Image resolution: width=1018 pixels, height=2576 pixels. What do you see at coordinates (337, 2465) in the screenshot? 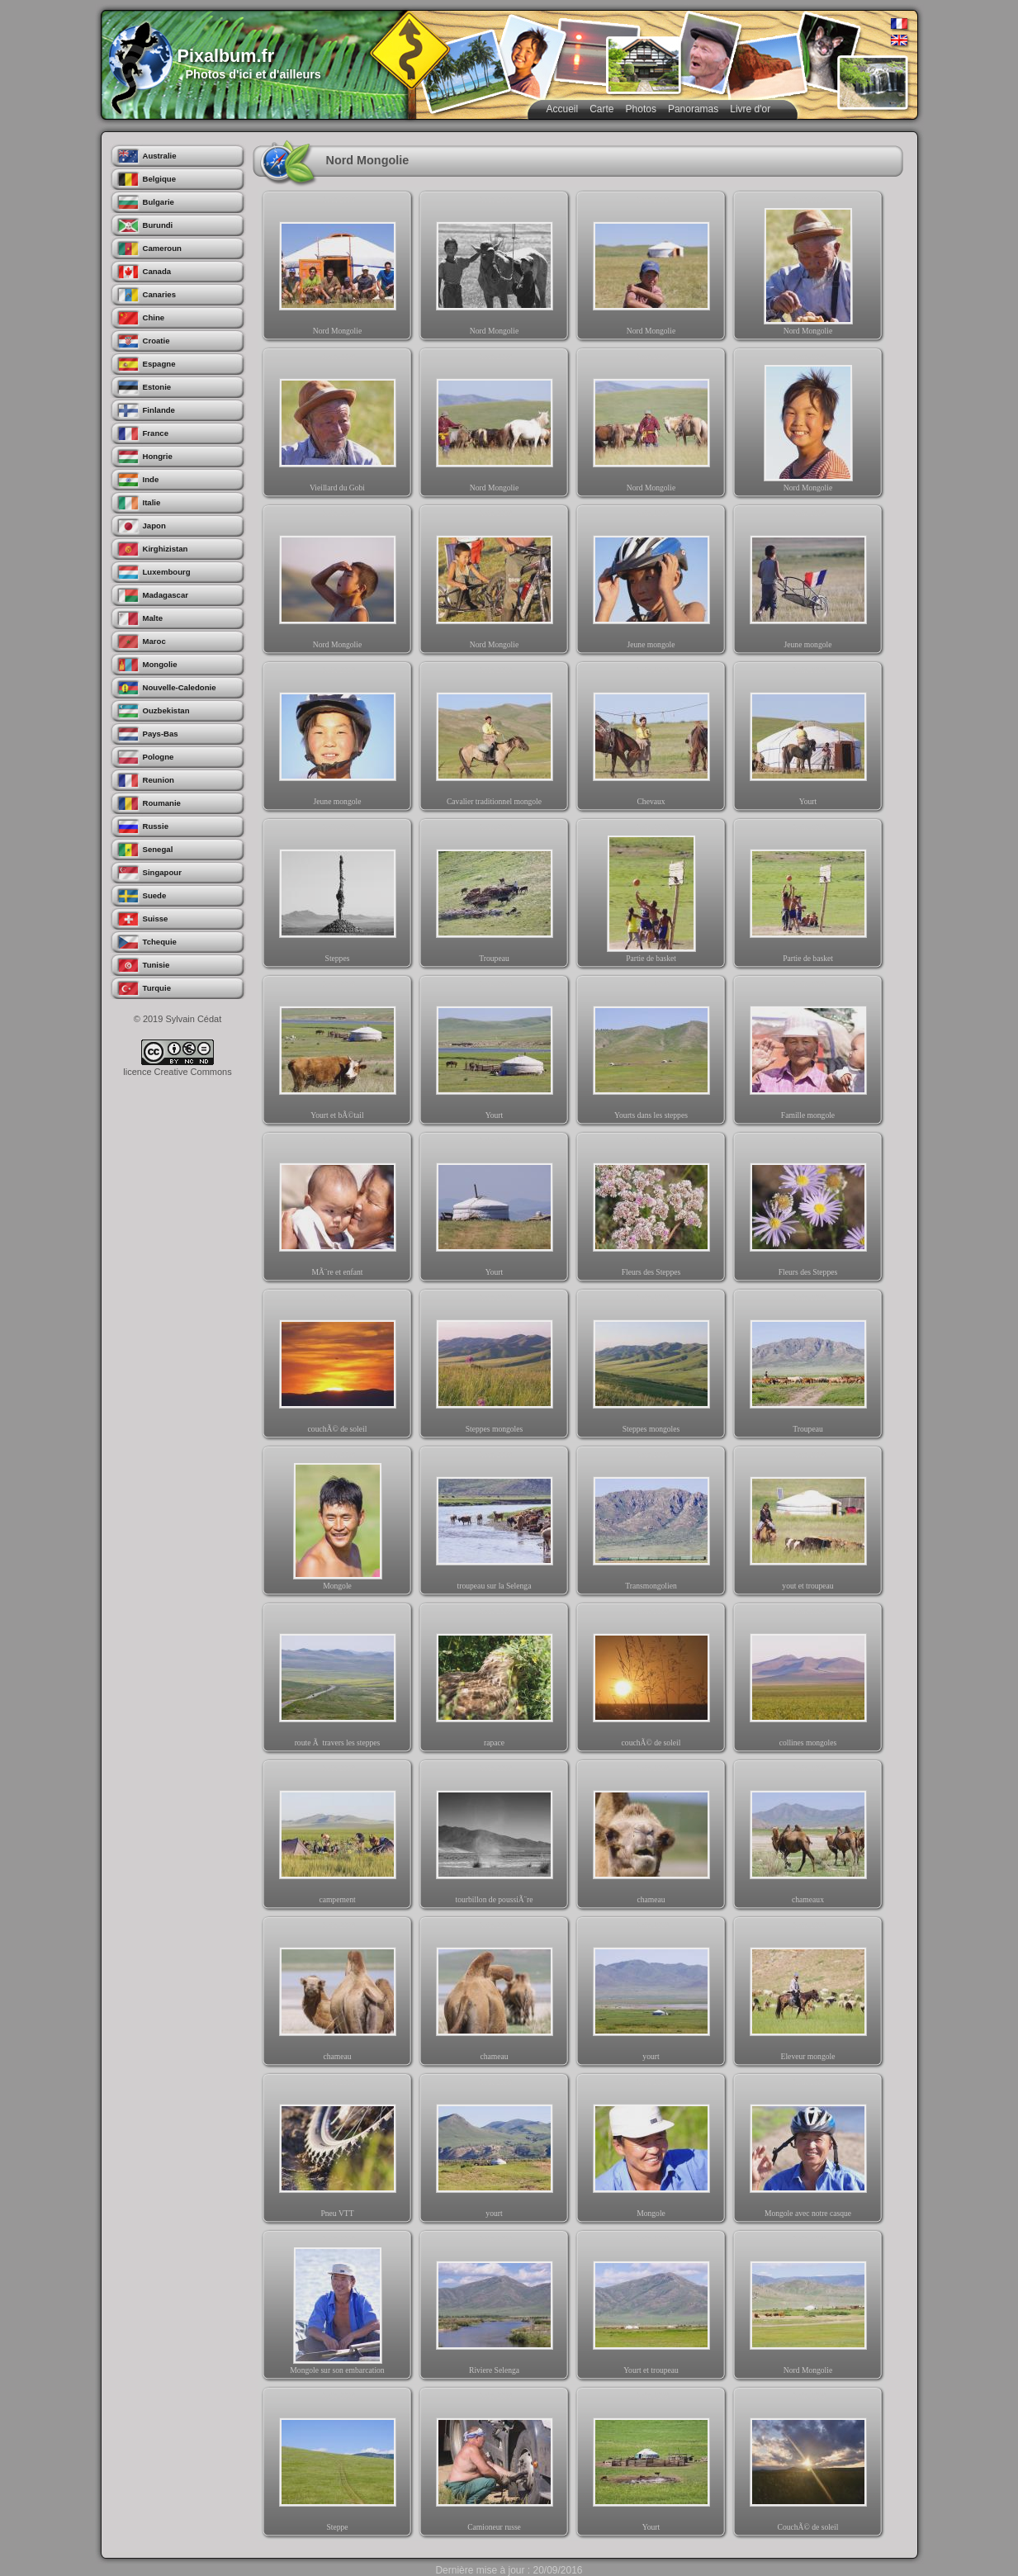
I see `Steppe` at bounding box center [337, 2465].